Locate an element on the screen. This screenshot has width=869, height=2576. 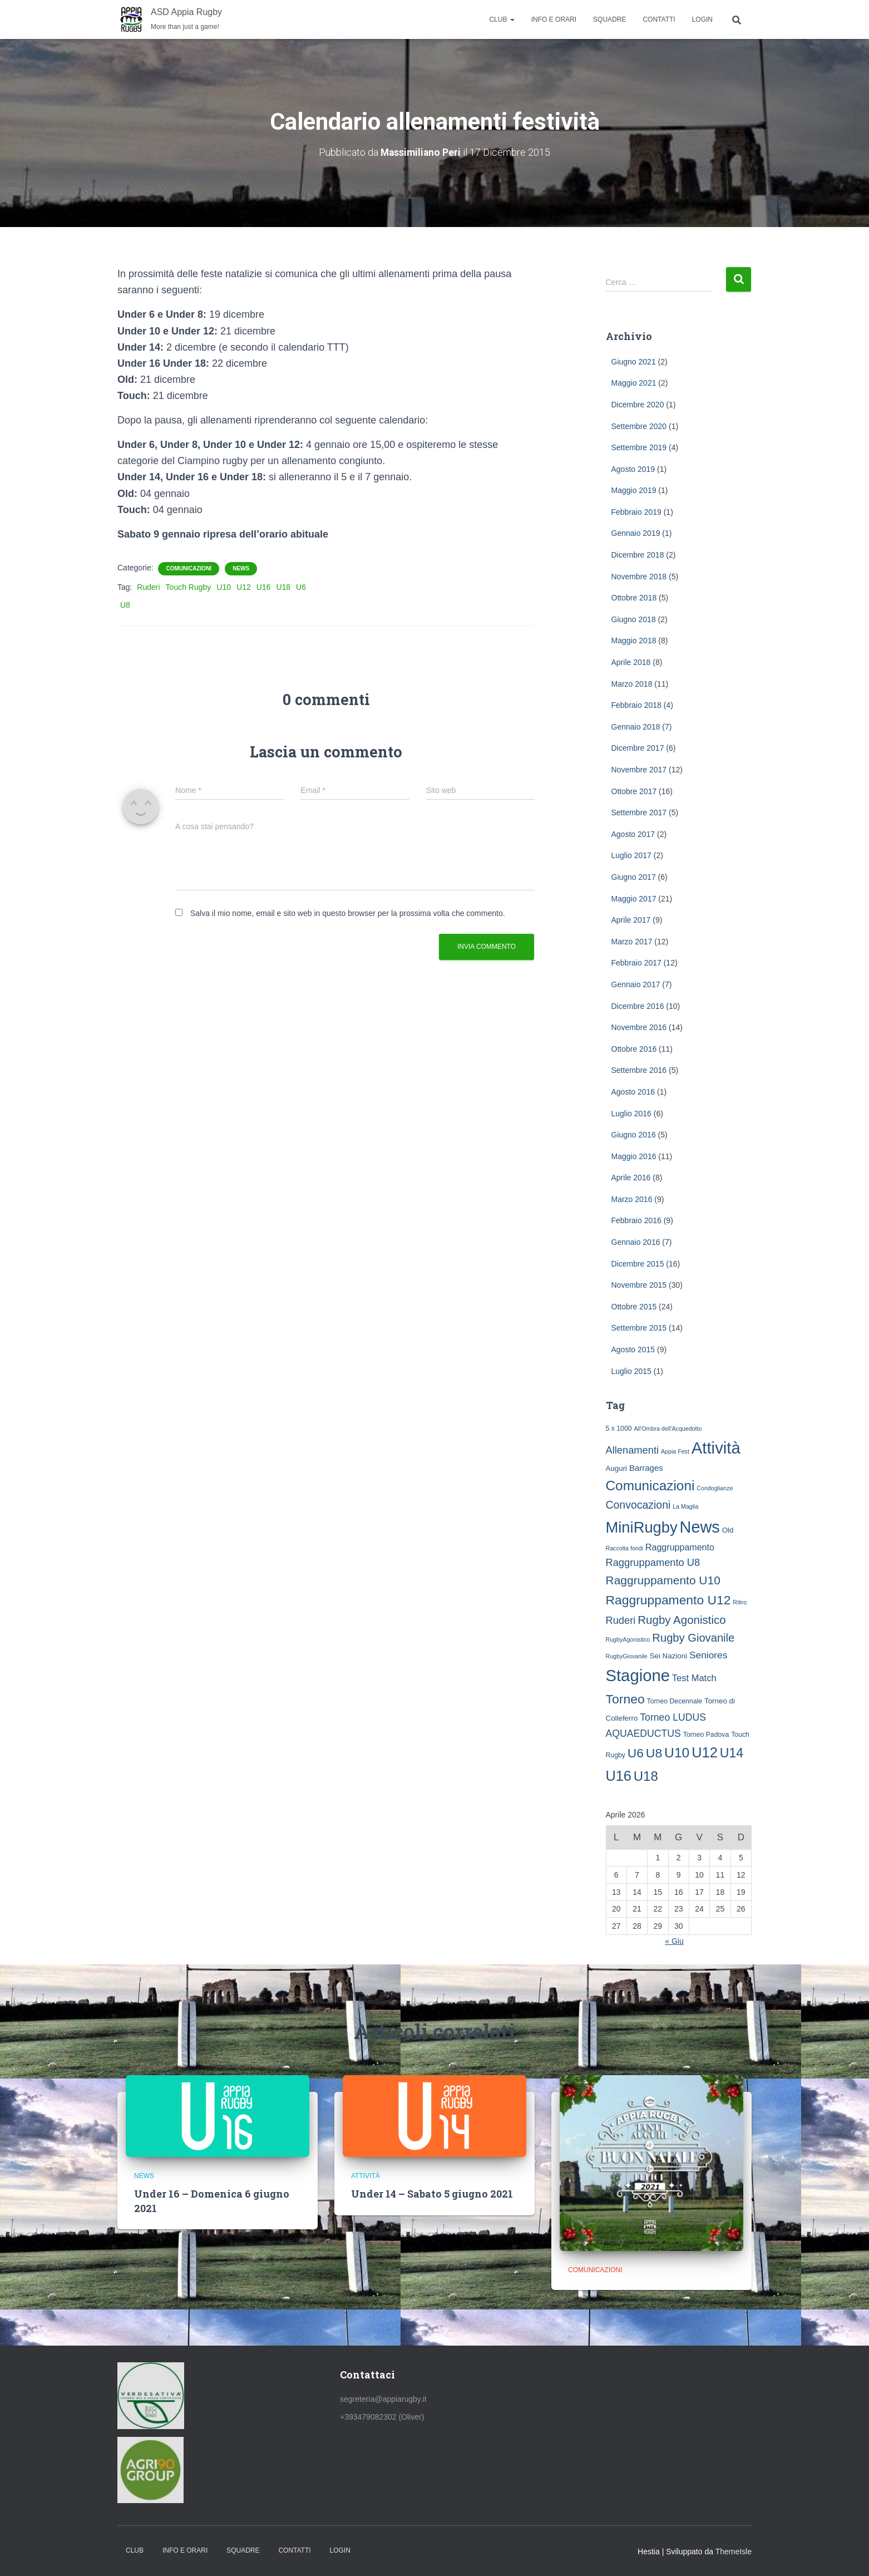
Info e Orari is located at coordinates (553, 19).